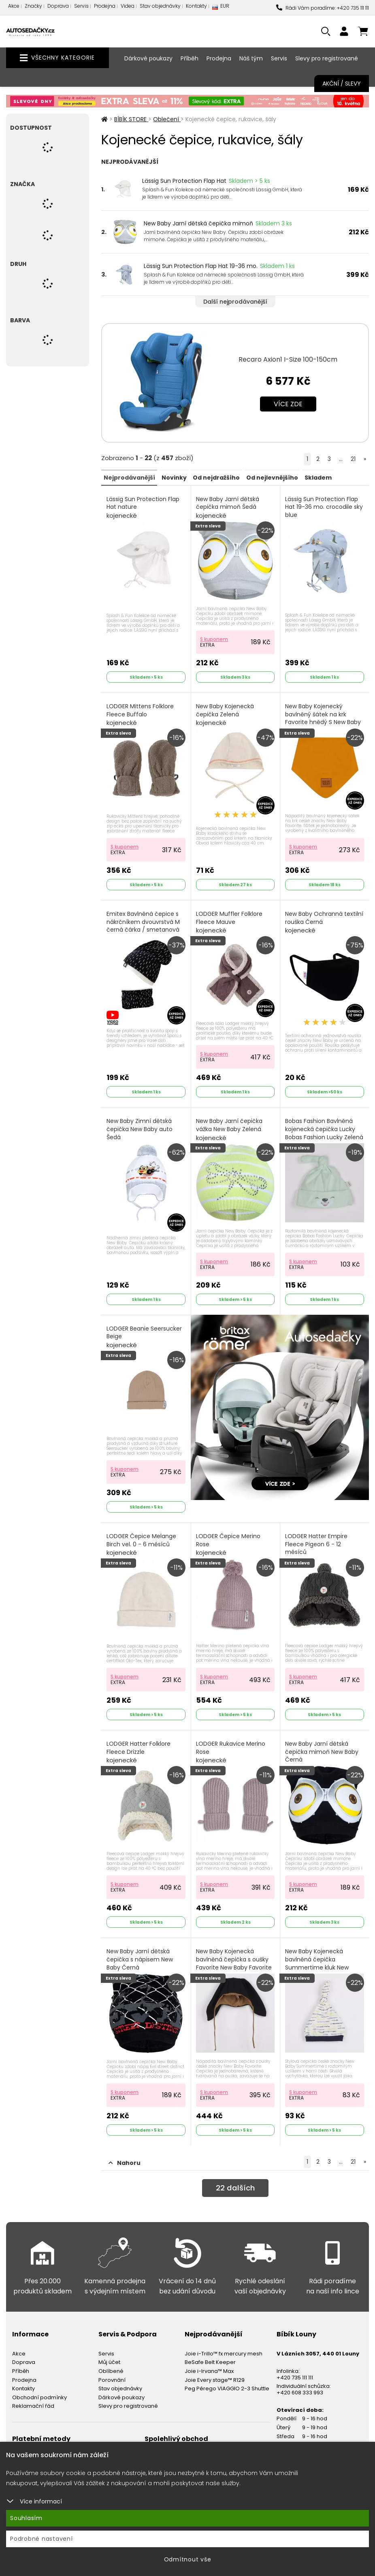 The image size is (375, 2576). I want to click on BeSafe Belt Keeper, so click(210, 2352).